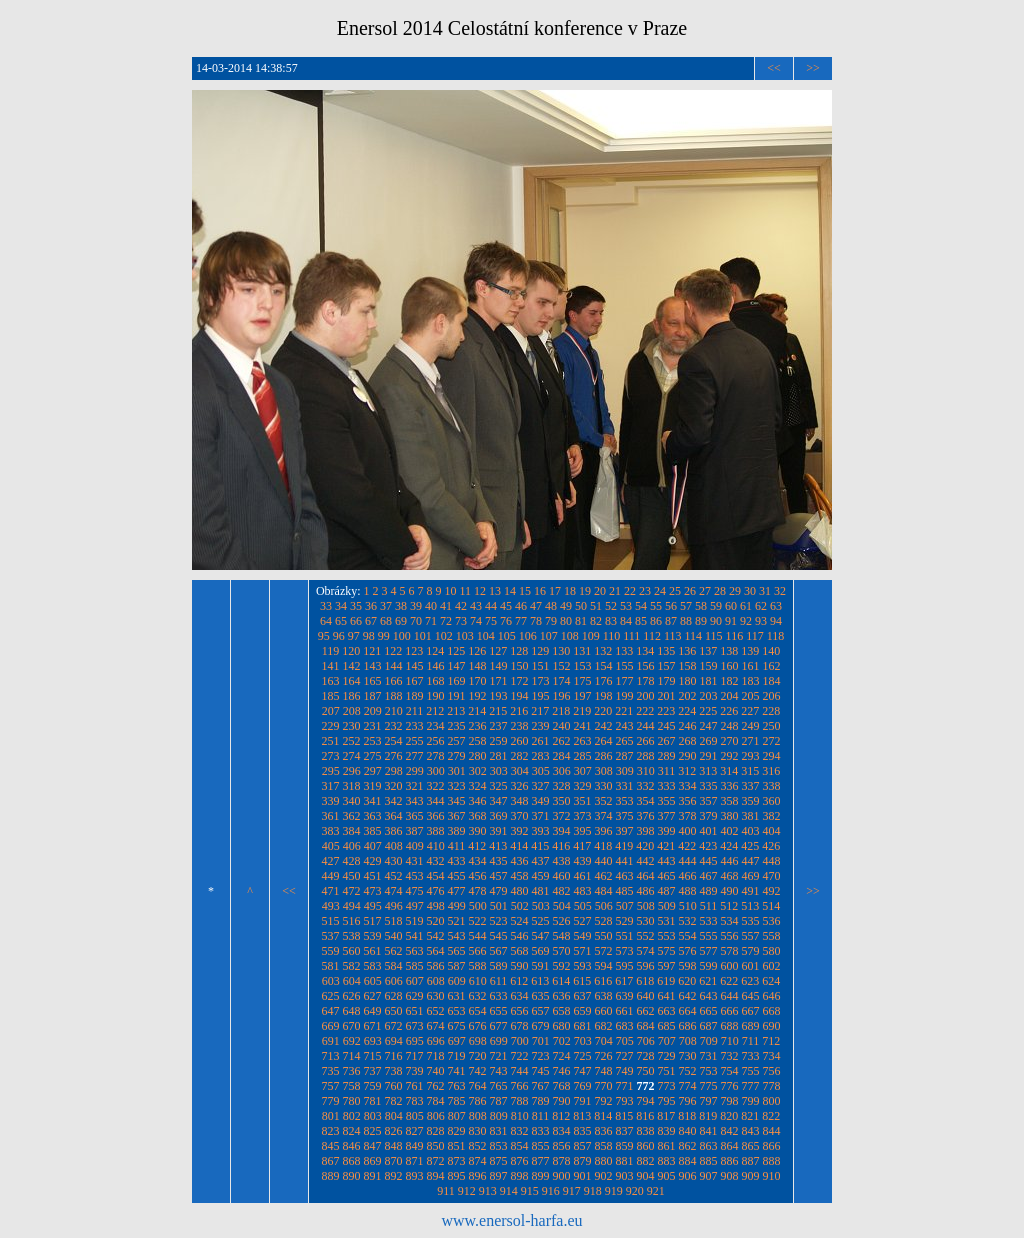 The width and height of the screenshot is (1024, 1238). What do you see at coordinates (415, 741) in the screenshot?
I see `255` at bounding box center [415, 741].